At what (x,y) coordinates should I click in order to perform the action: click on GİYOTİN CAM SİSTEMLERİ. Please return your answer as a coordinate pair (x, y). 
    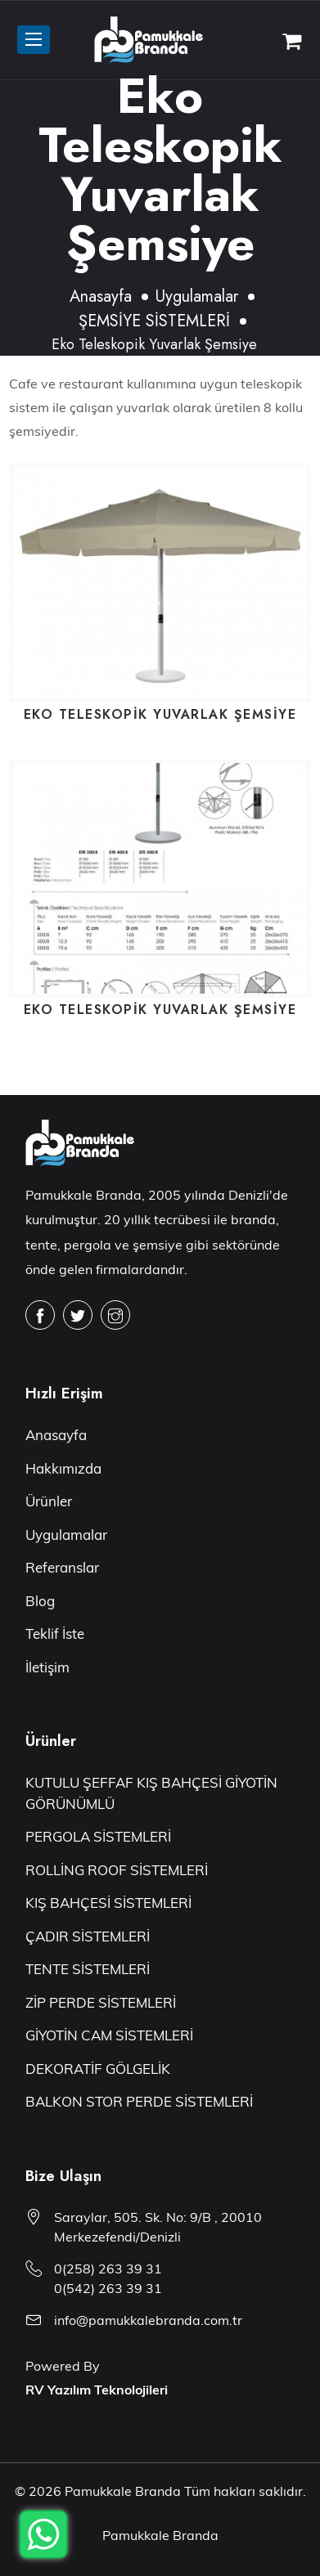
    Looking at the image, I should click on (109, 2035).